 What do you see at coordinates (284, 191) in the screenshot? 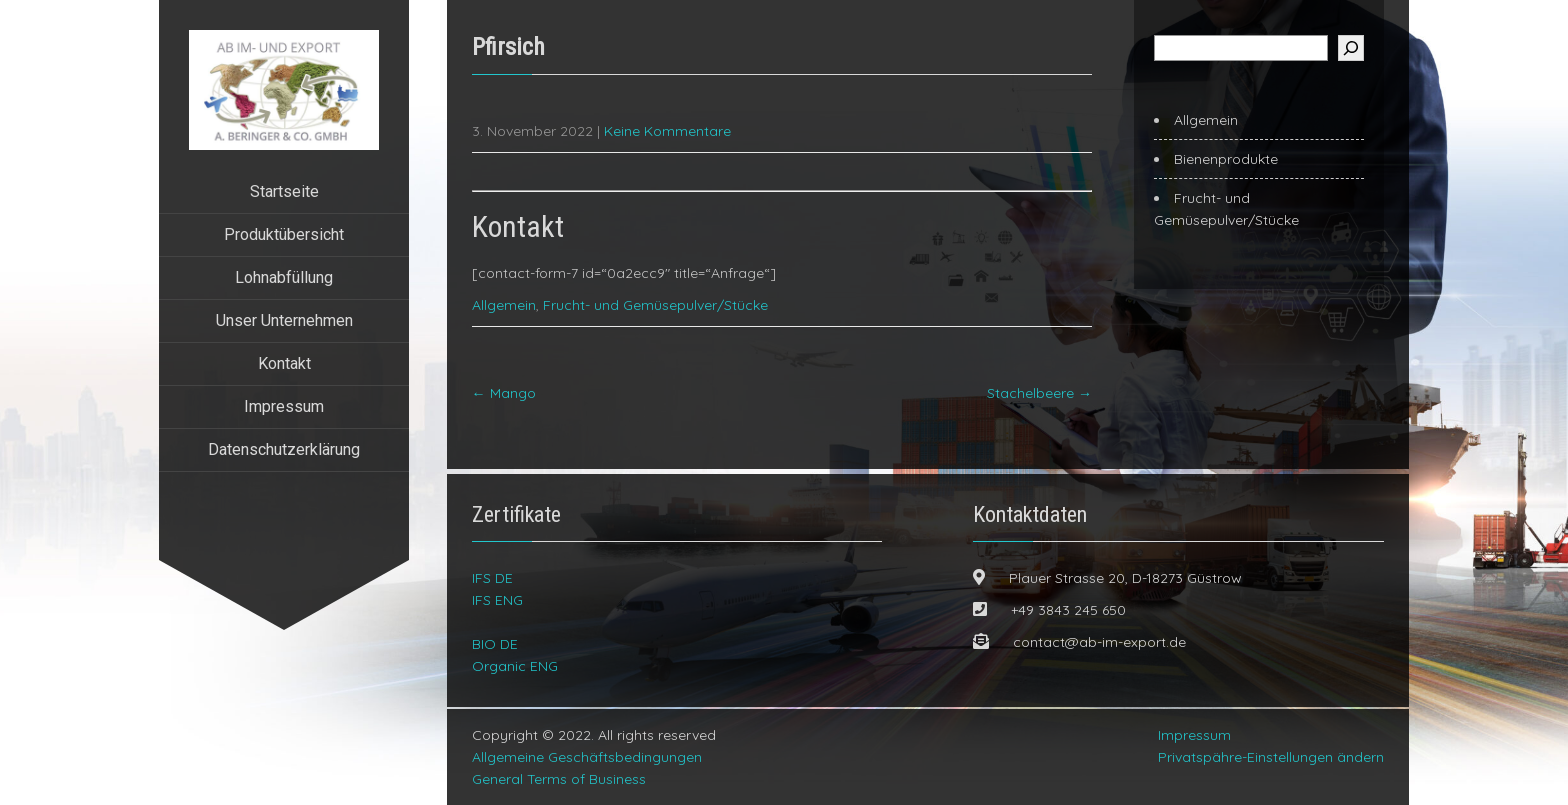
I see `Startseite` at bounding box center [284, 191].